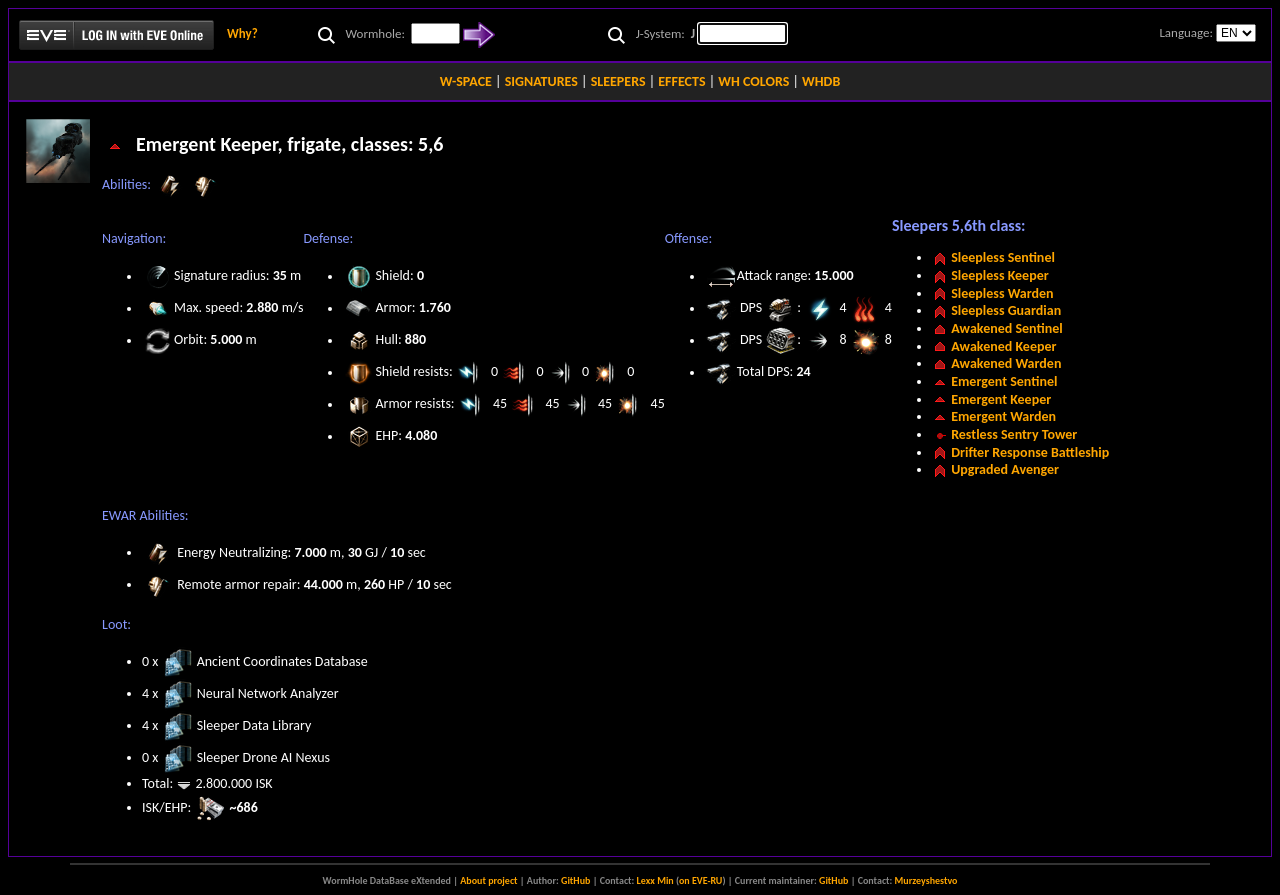  Describe the element at coordinates (242, 33) in the screenshot. I see `Why?` at that location.